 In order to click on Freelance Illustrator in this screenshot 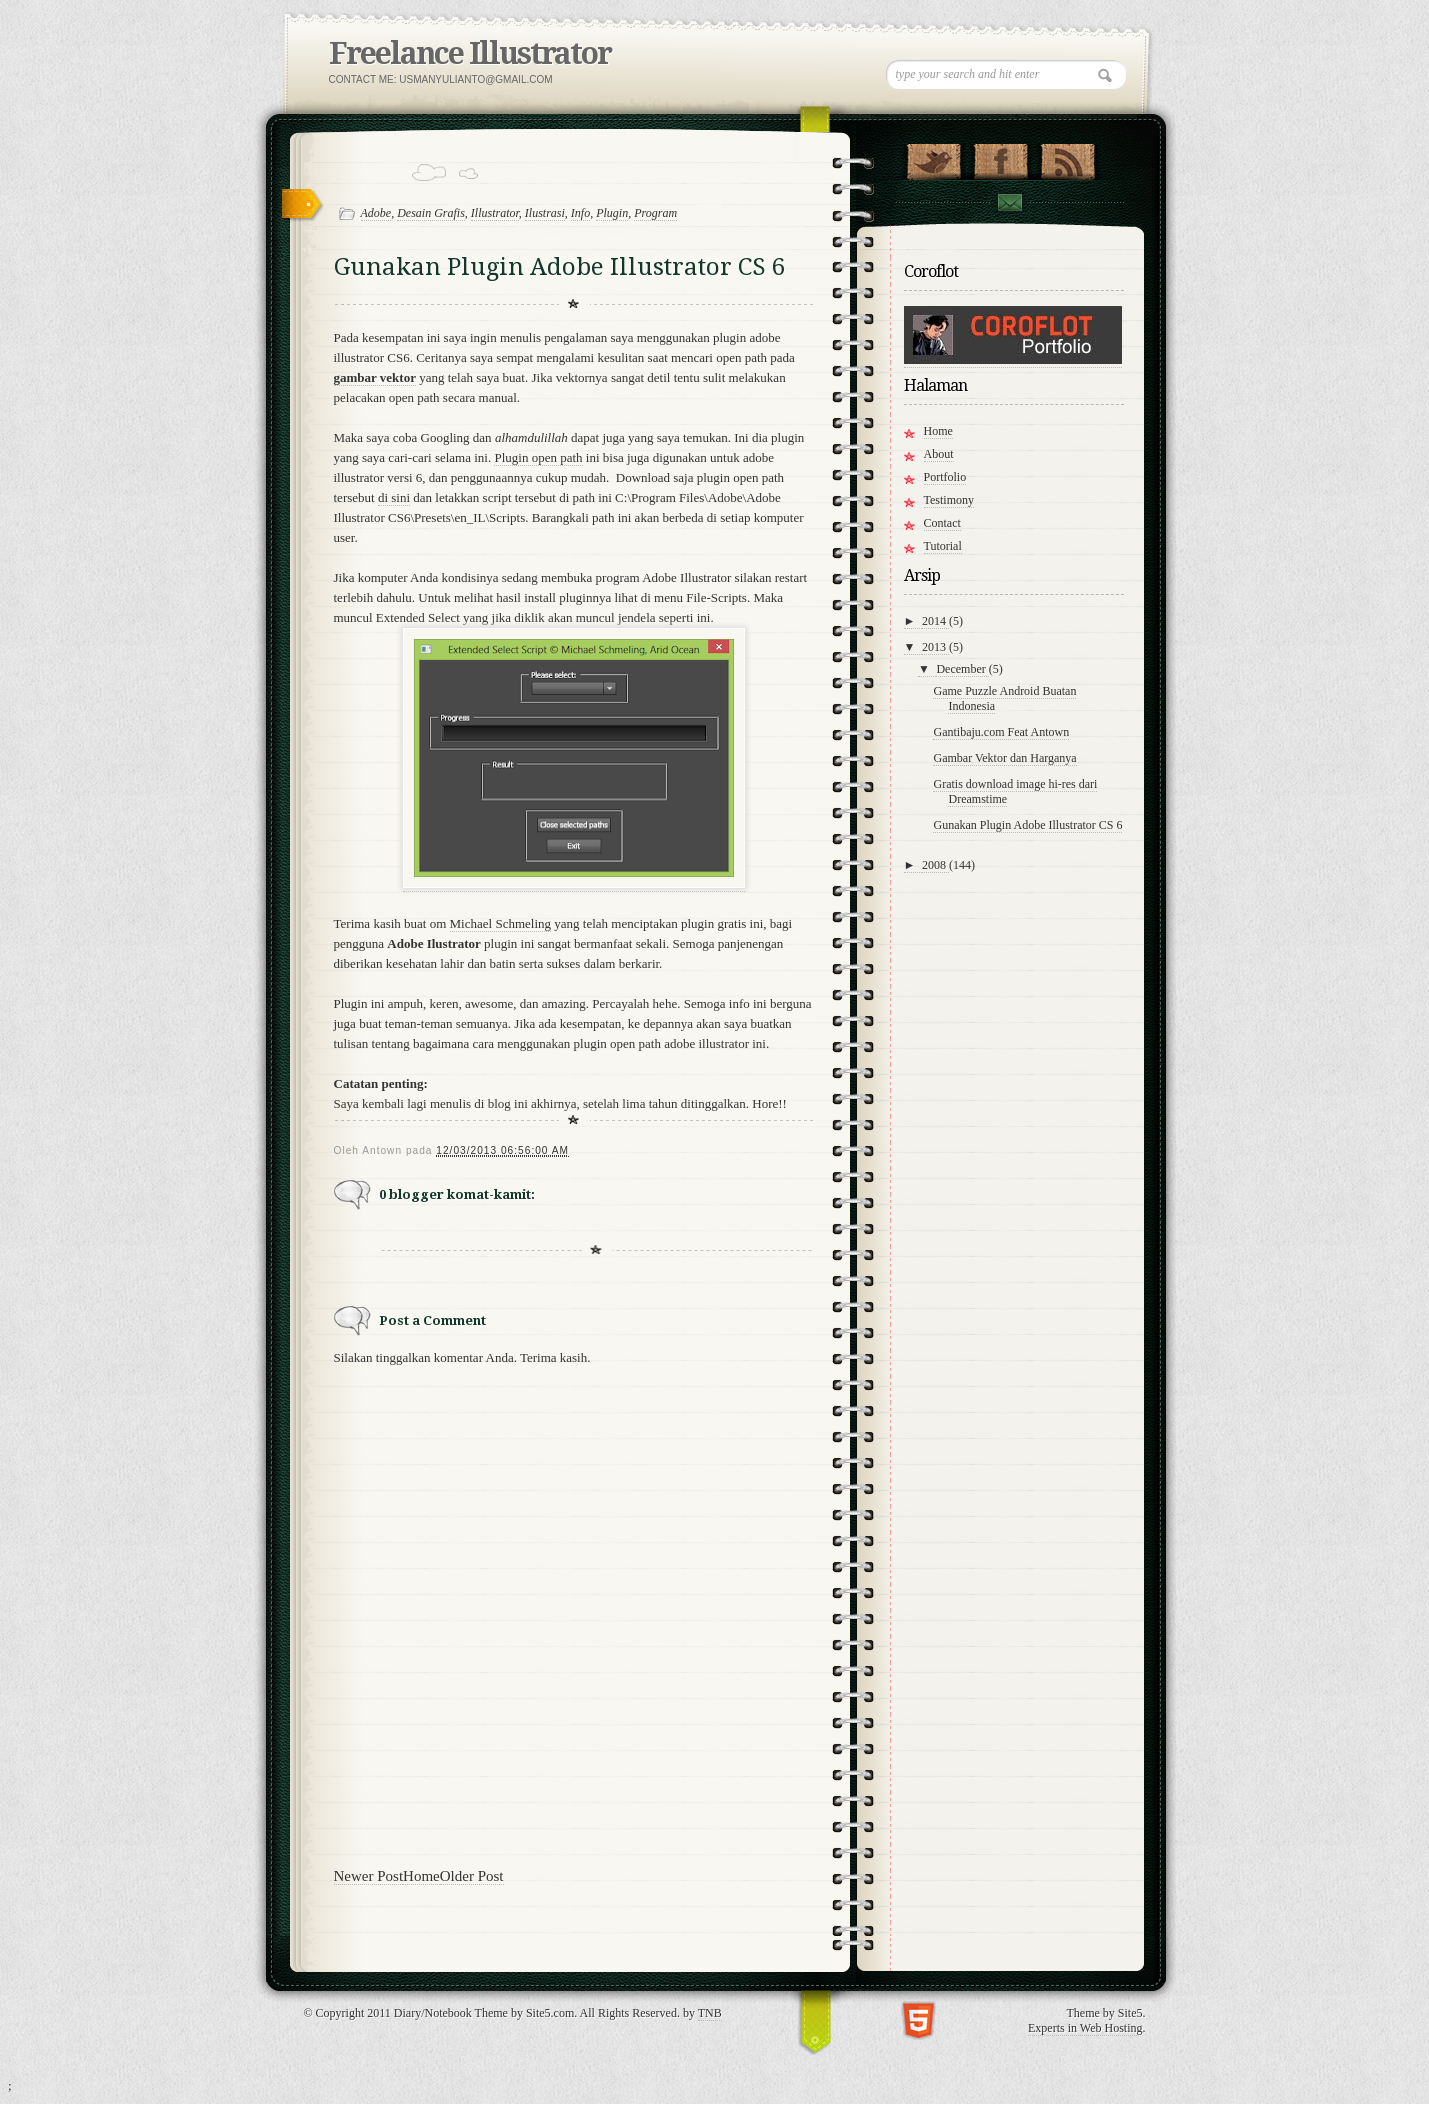, I will do `click(470, 53)`.